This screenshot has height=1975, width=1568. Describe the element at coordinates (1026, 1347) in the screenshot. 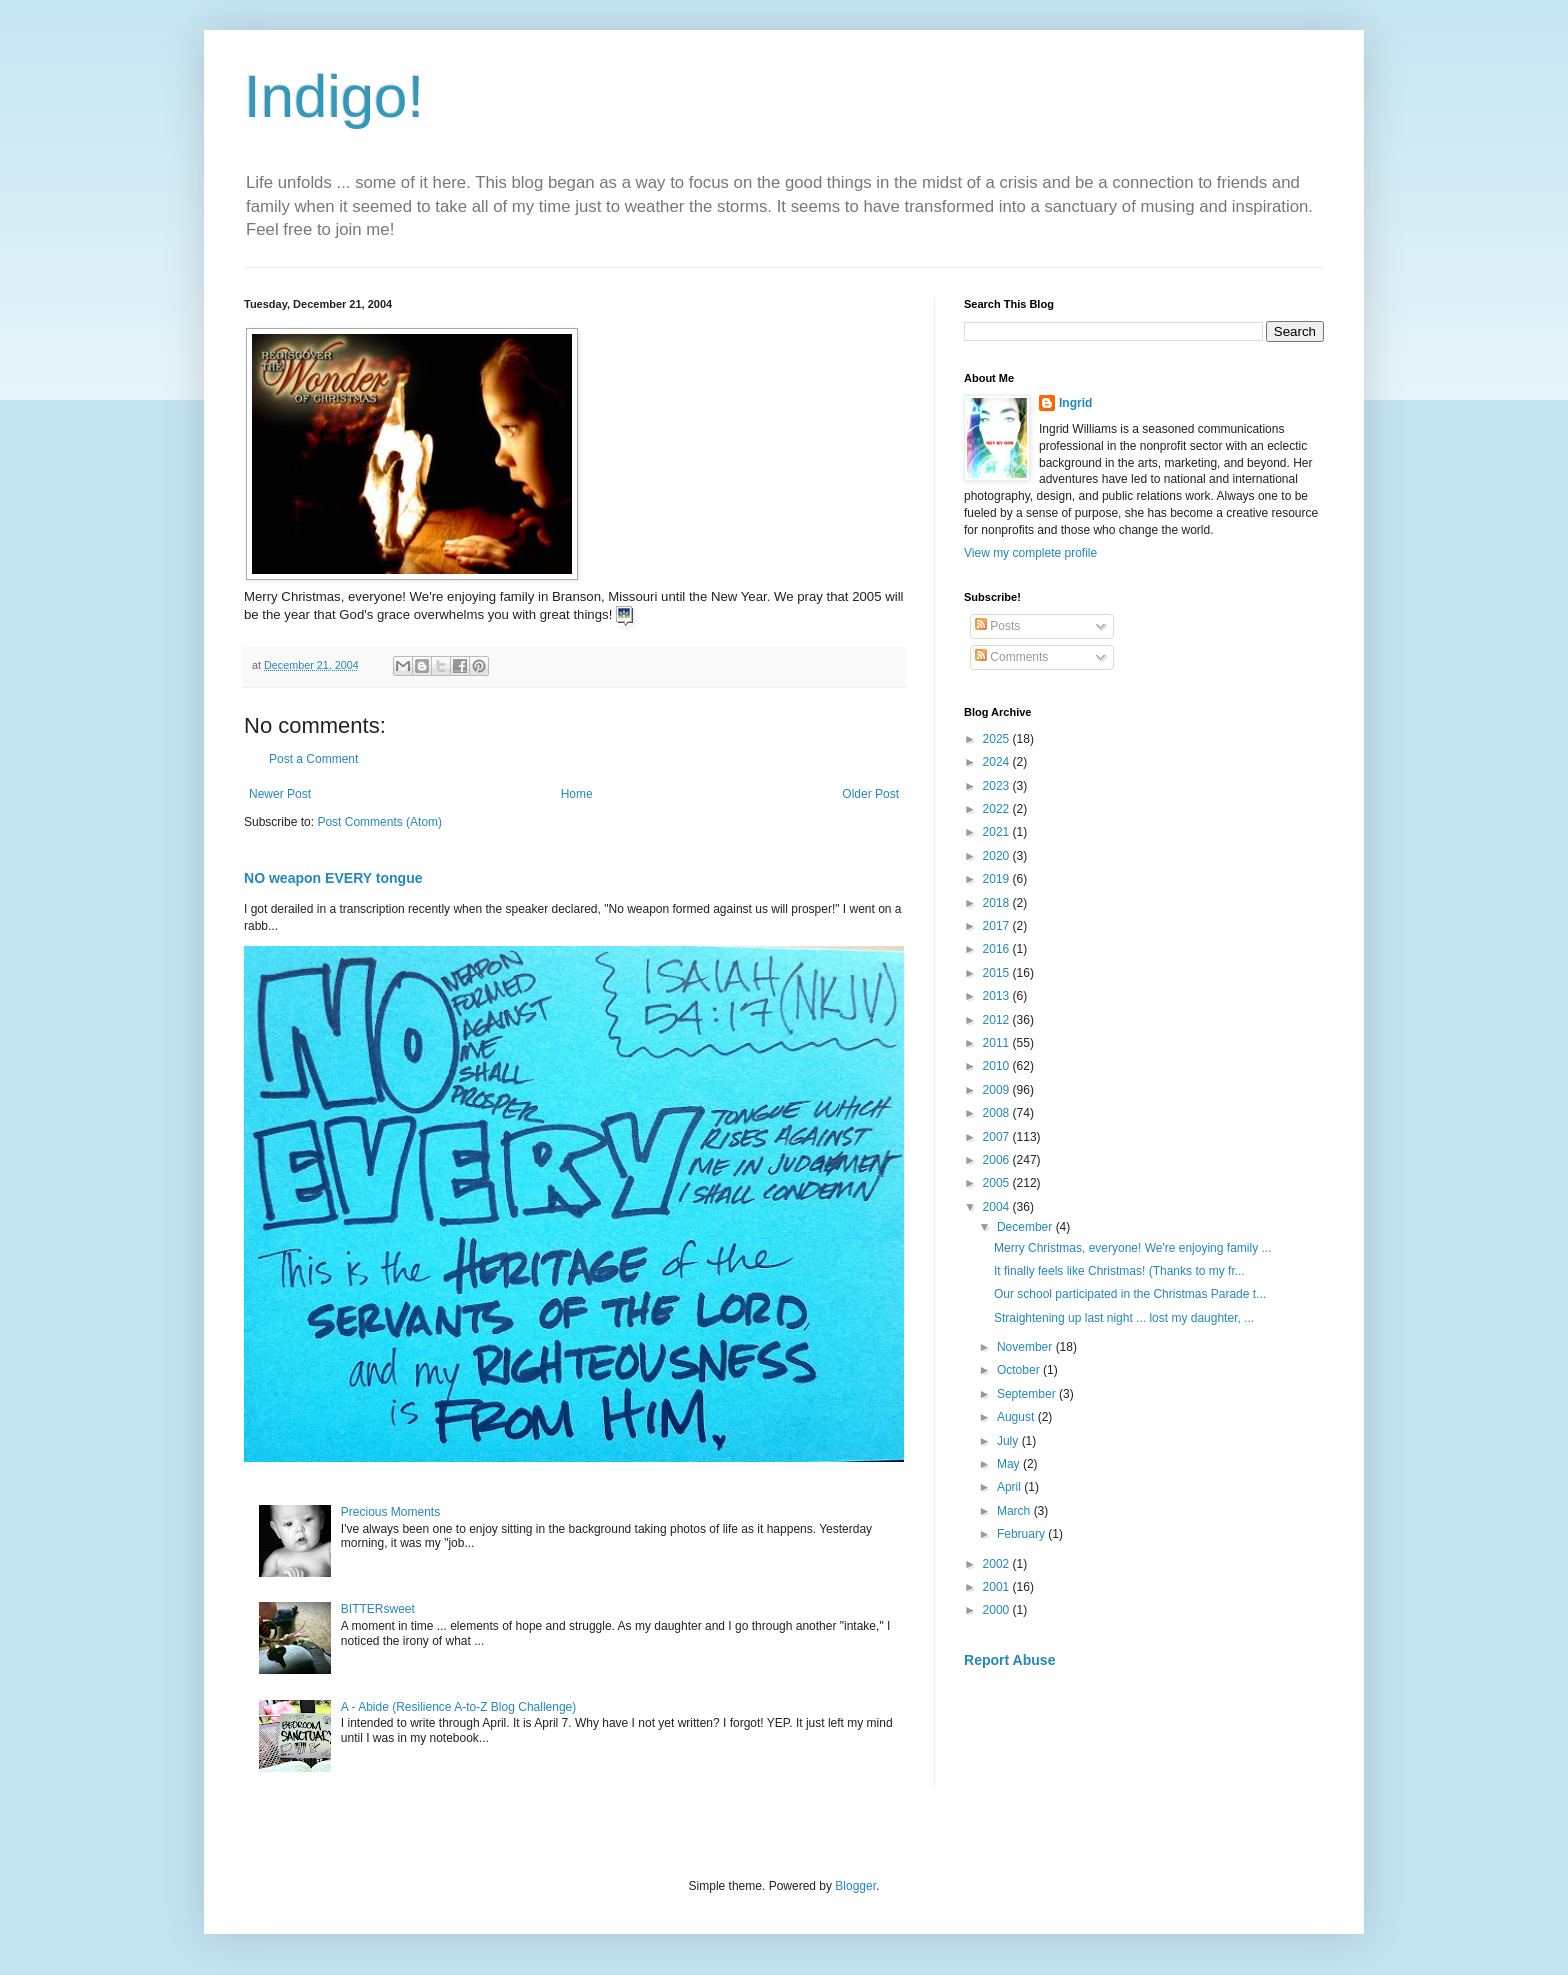

I see `November` at that location.